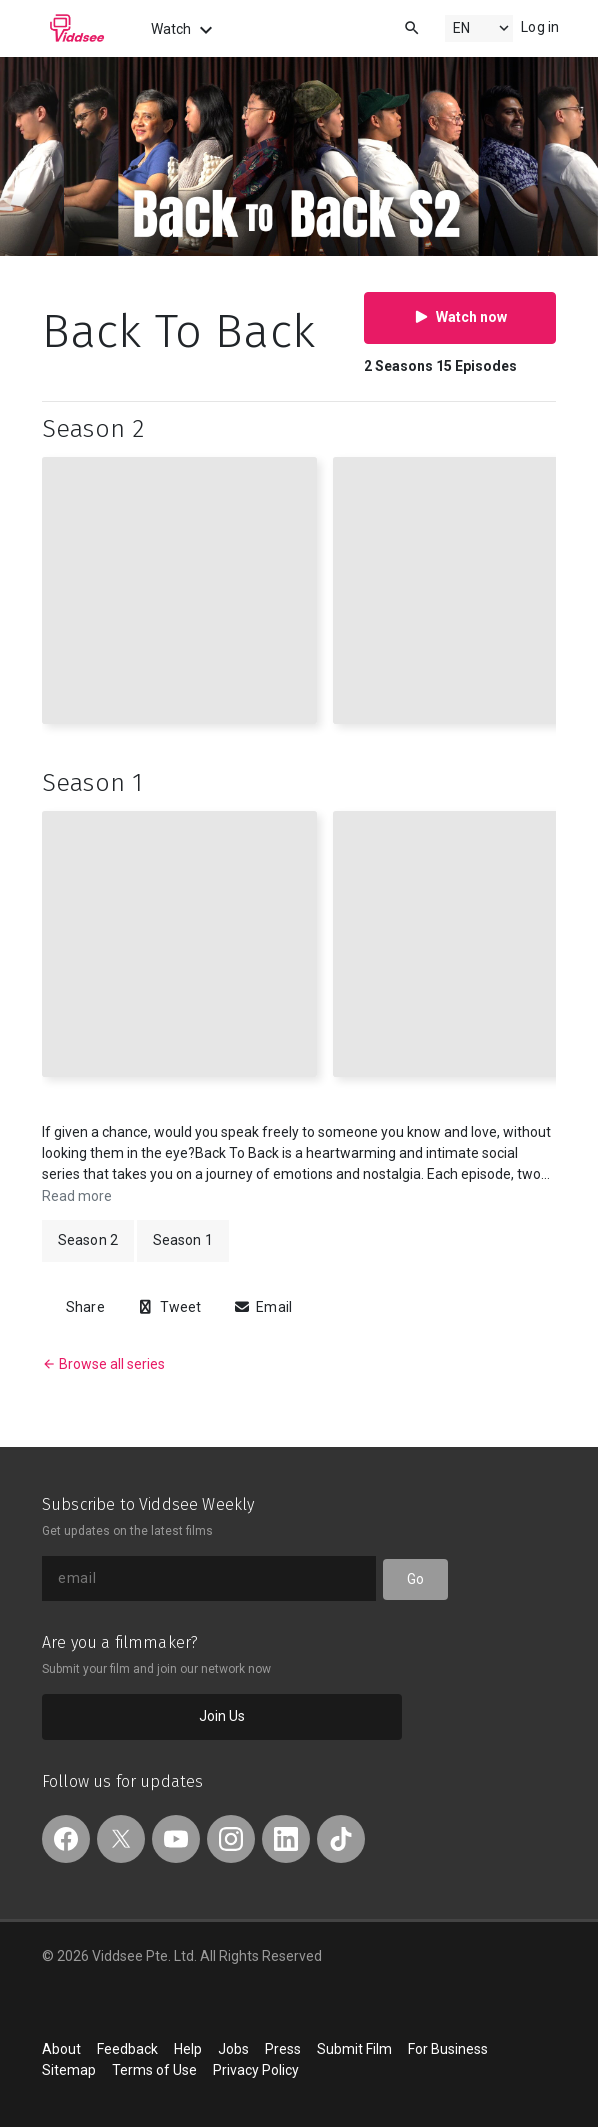 The width and height of the screenshot is (598, 2127). I want to click on Log in, so click(540, 27).